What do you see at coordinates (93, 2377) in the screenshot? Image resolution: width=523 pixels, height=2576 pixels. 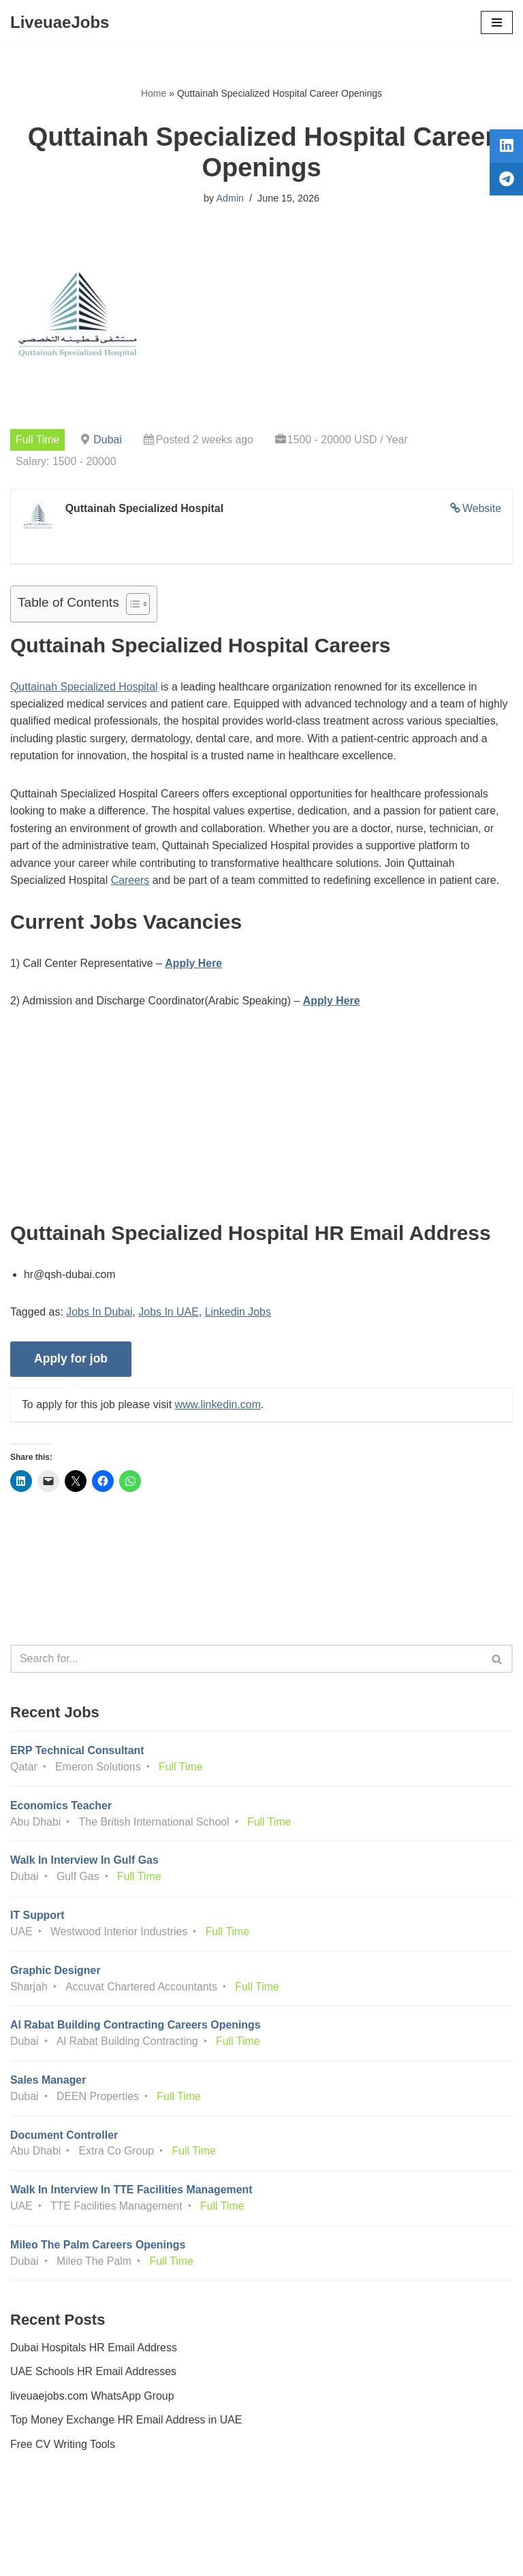 I see `UAE Schools HR Email Addresses` at bounding box center [93, 2377].